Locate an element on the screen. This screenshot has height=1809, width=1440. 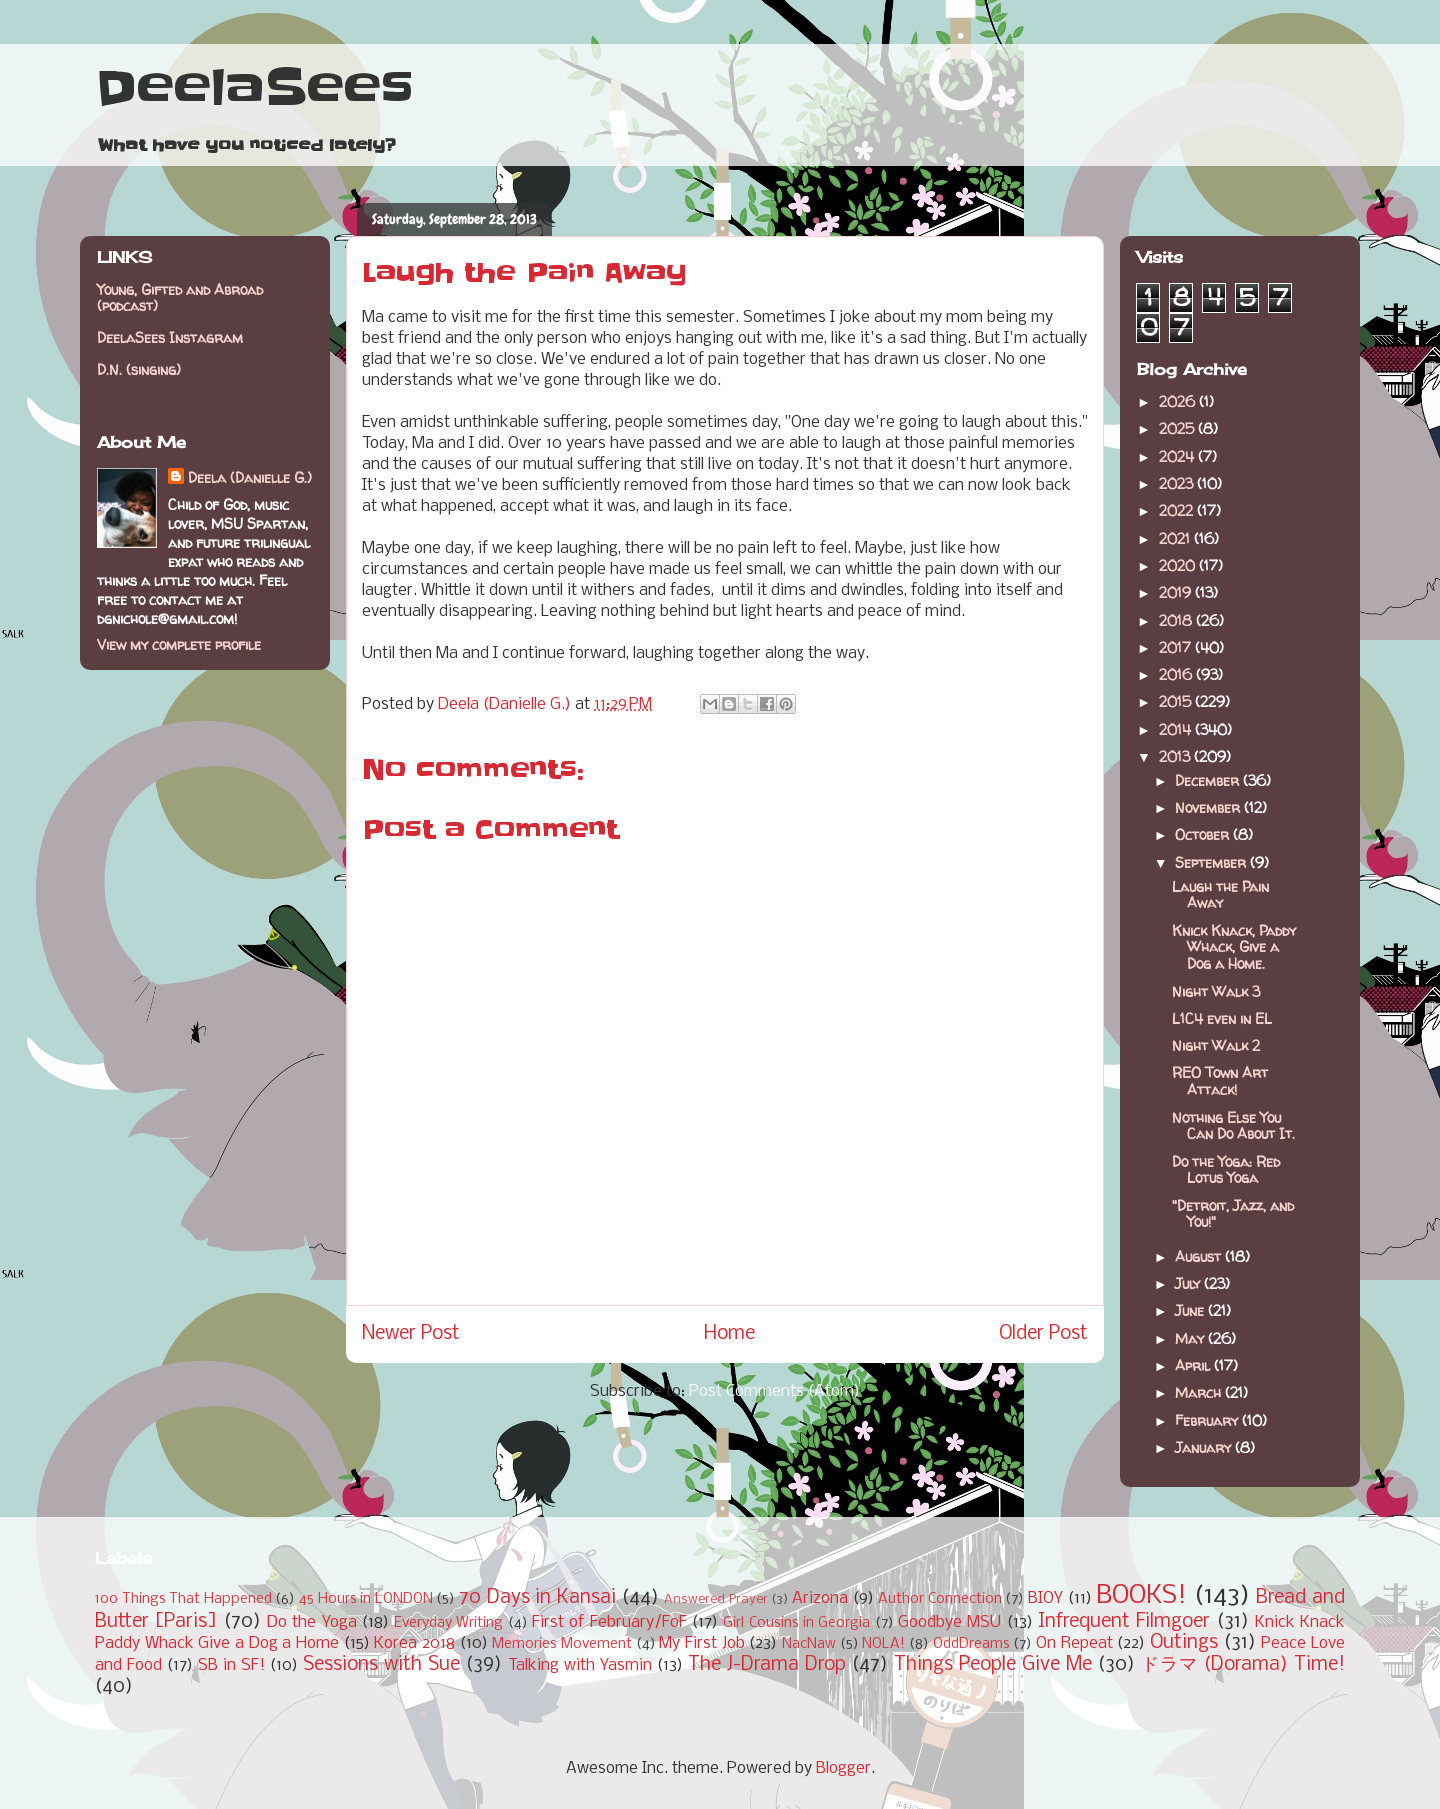
View my complete profile is located at coordinates (179, 644).